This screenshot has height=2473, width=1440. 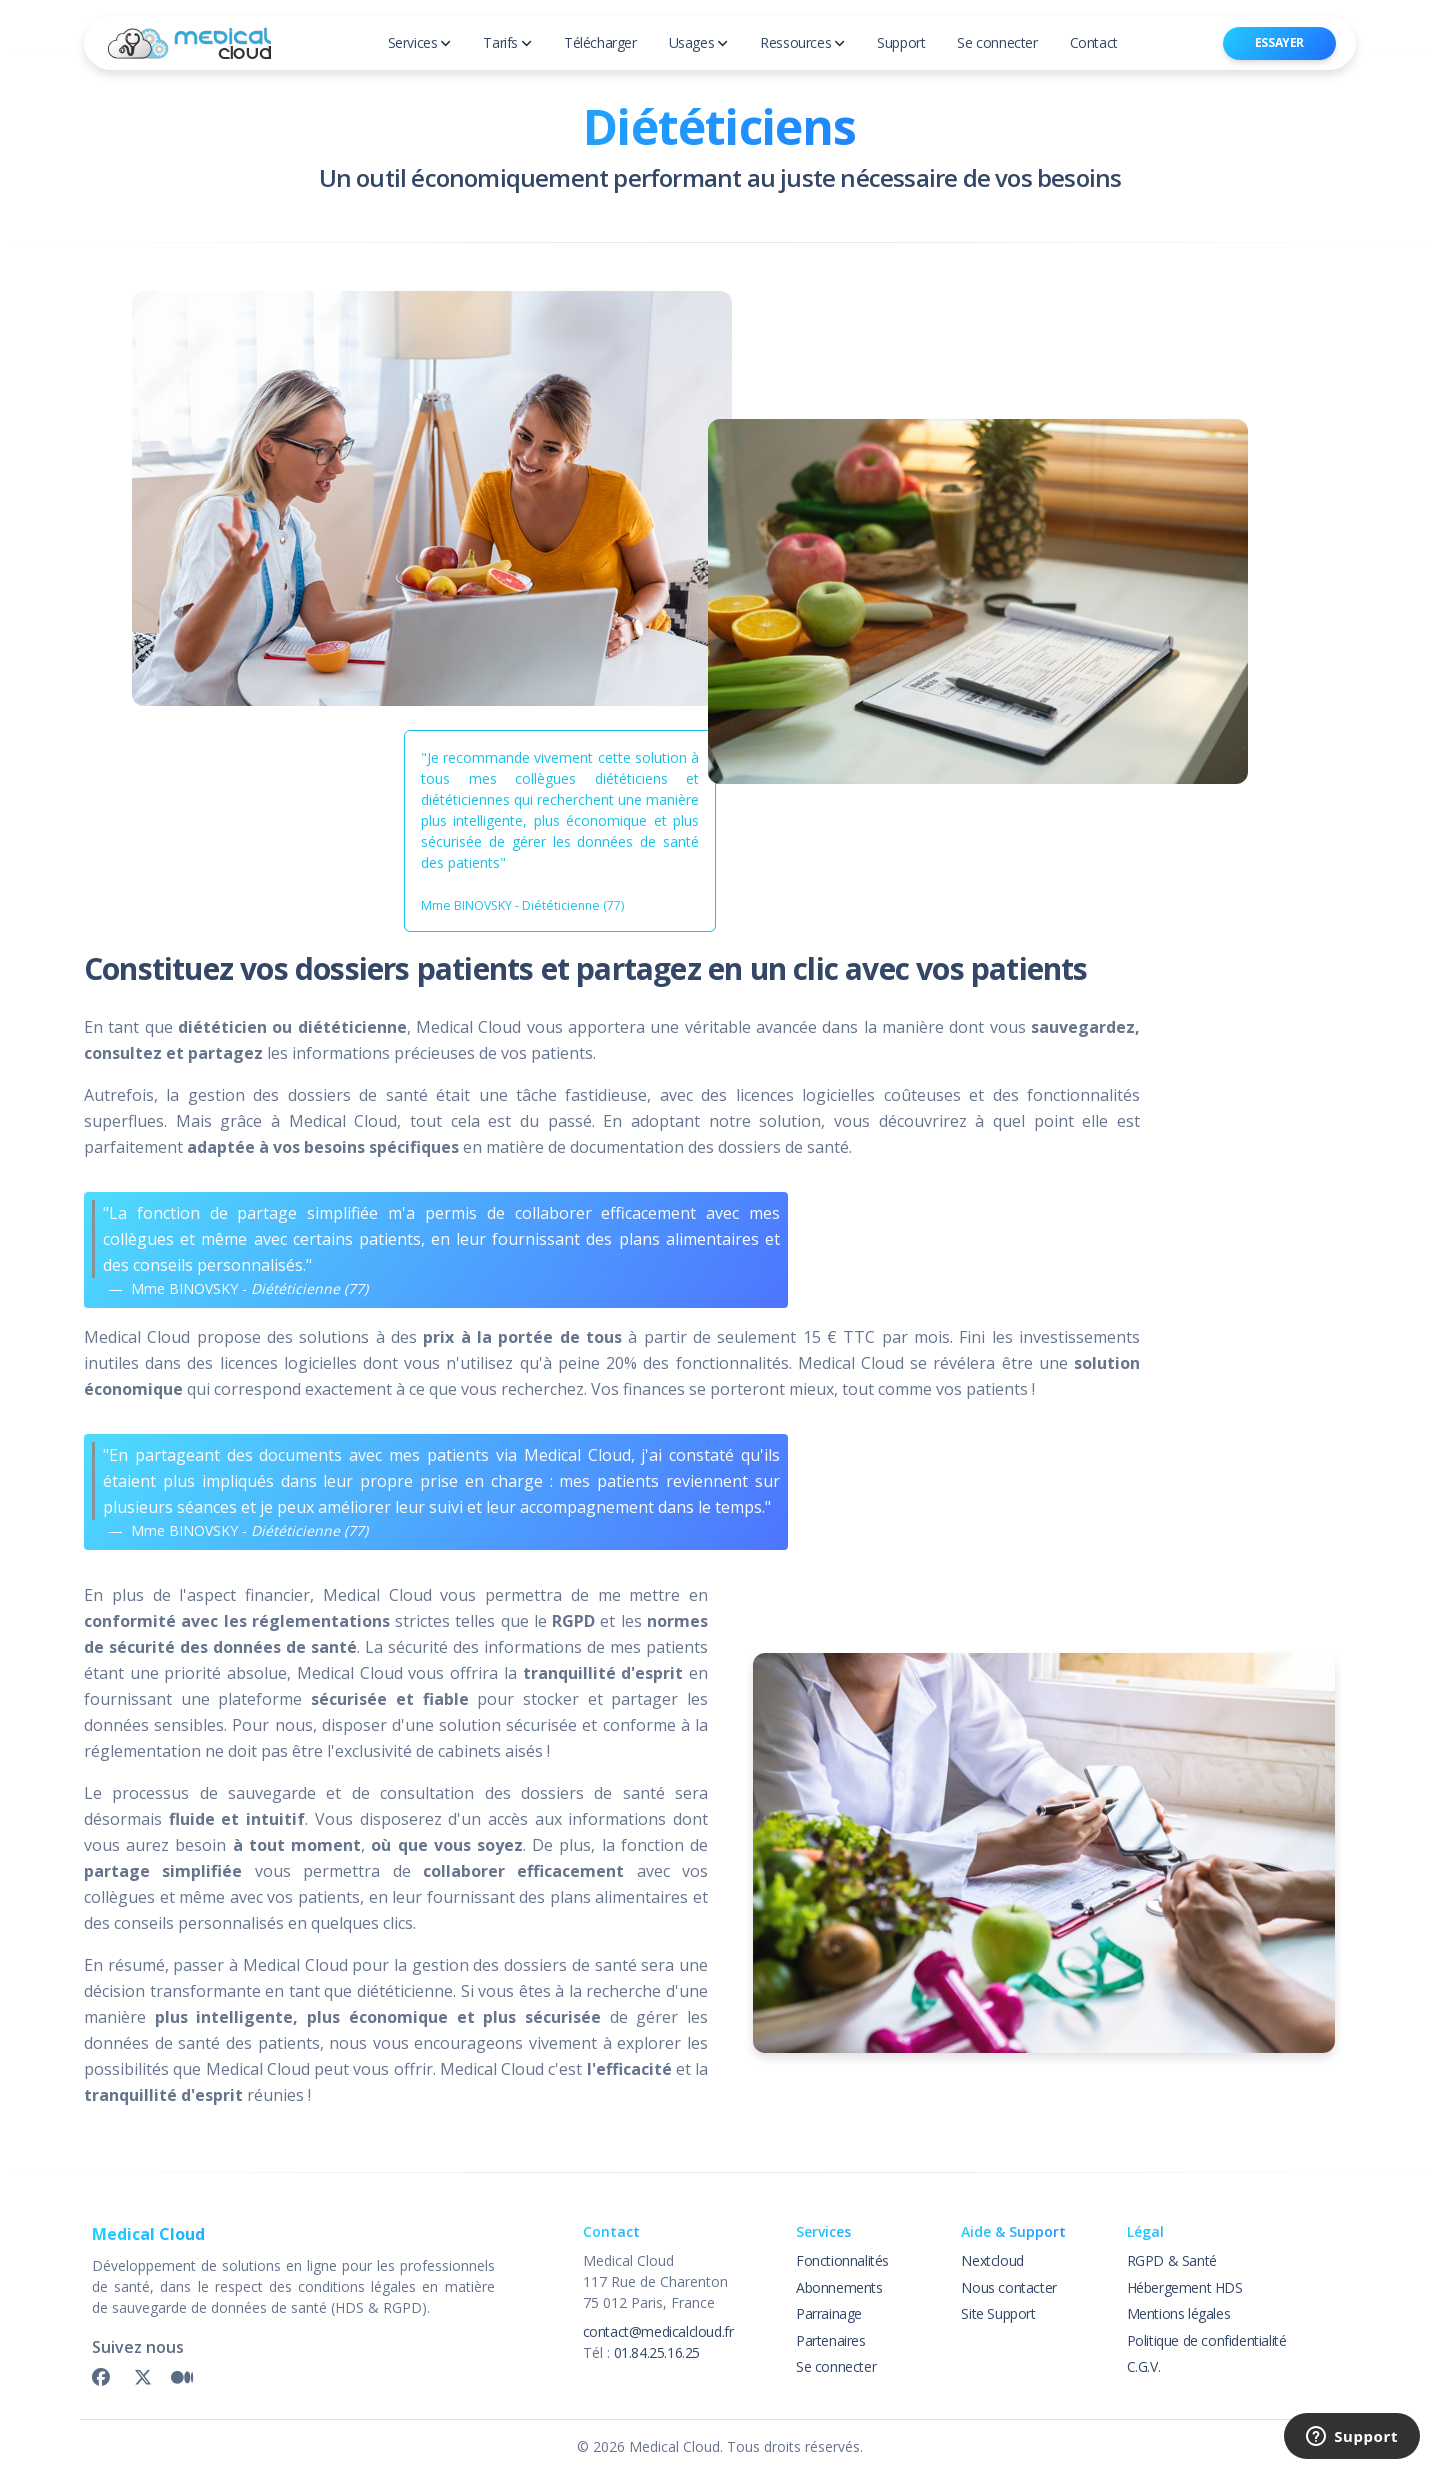 I want to click on contact@medicalcloud.fr, so click(x=658, y=2331).